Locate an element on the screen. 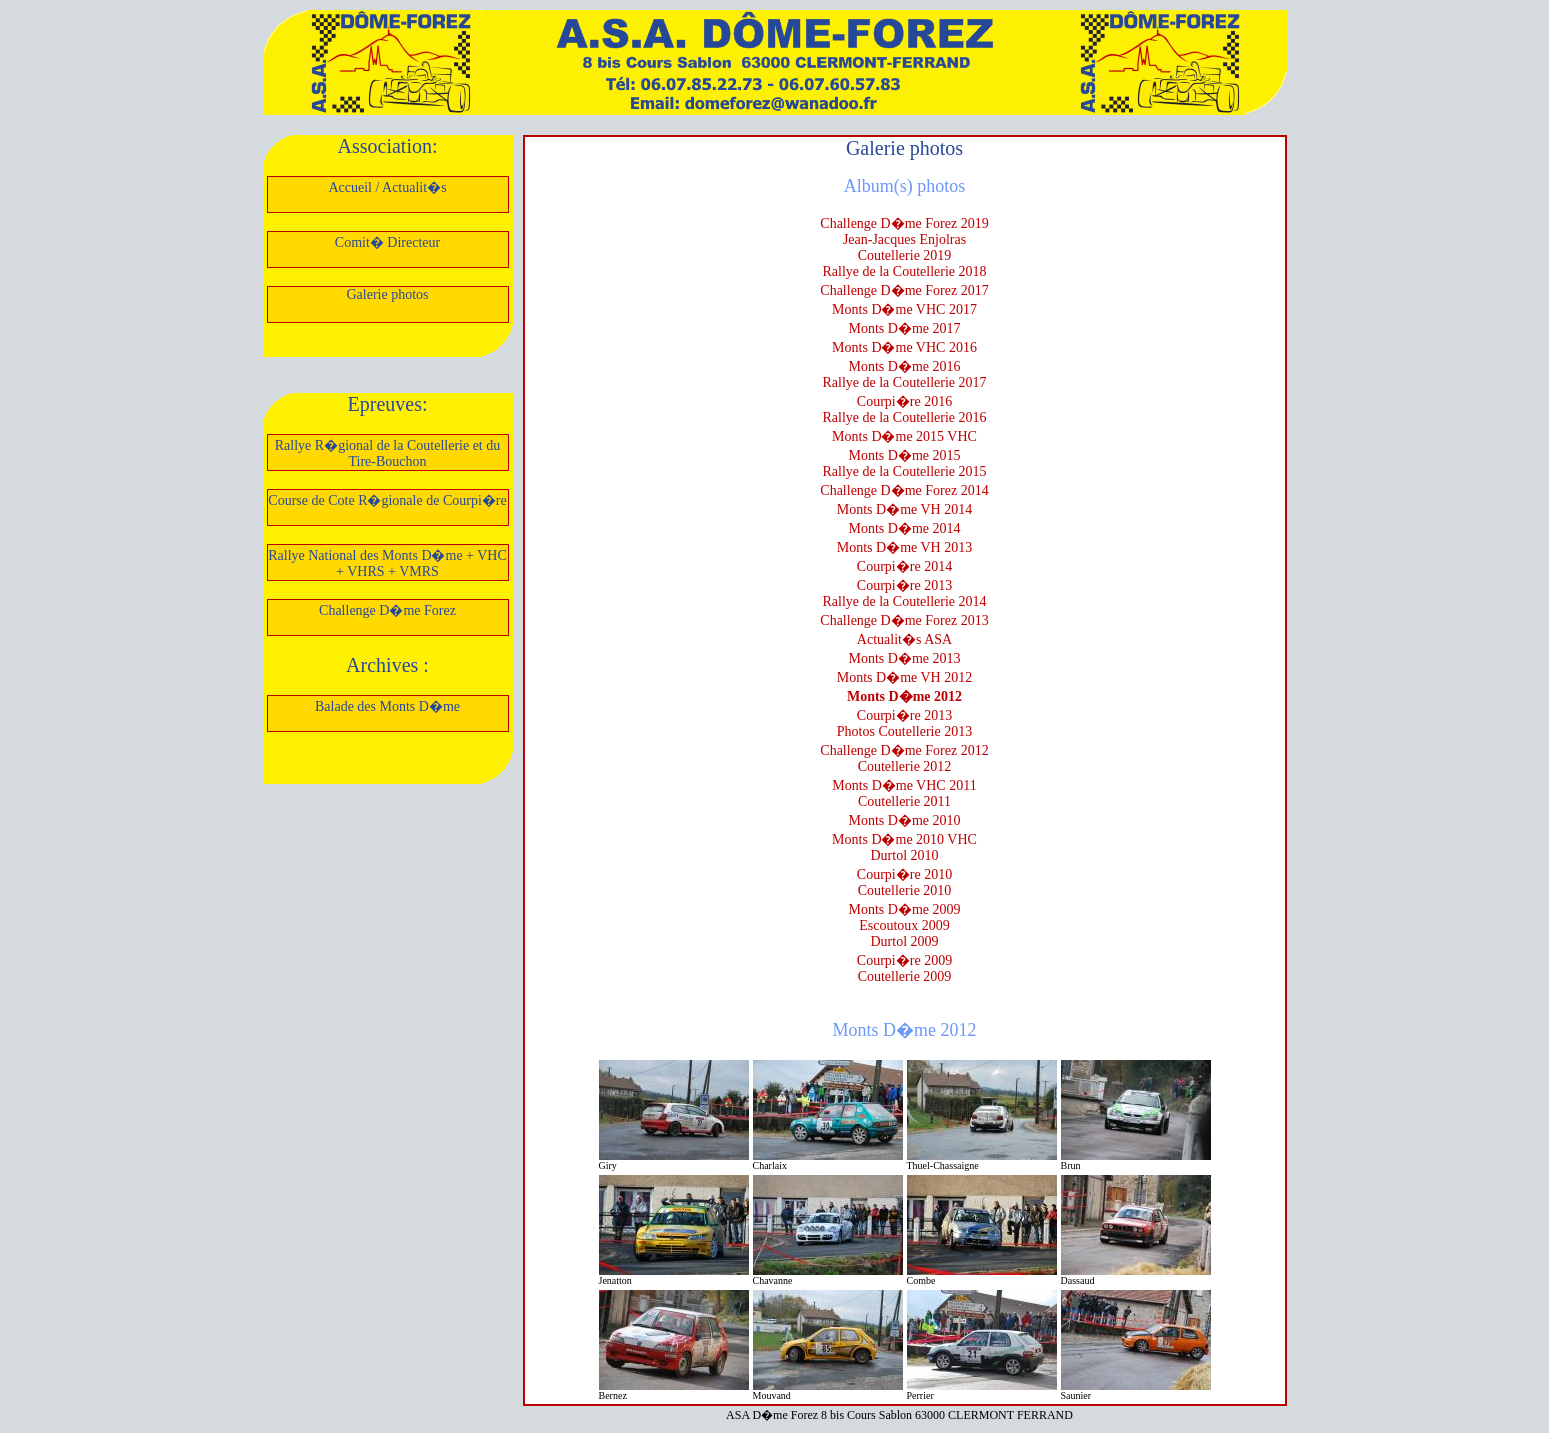 The width and height of the screenshot is (1549, 1433). Monts D�me 2014 is located at coordinates (905, 528).